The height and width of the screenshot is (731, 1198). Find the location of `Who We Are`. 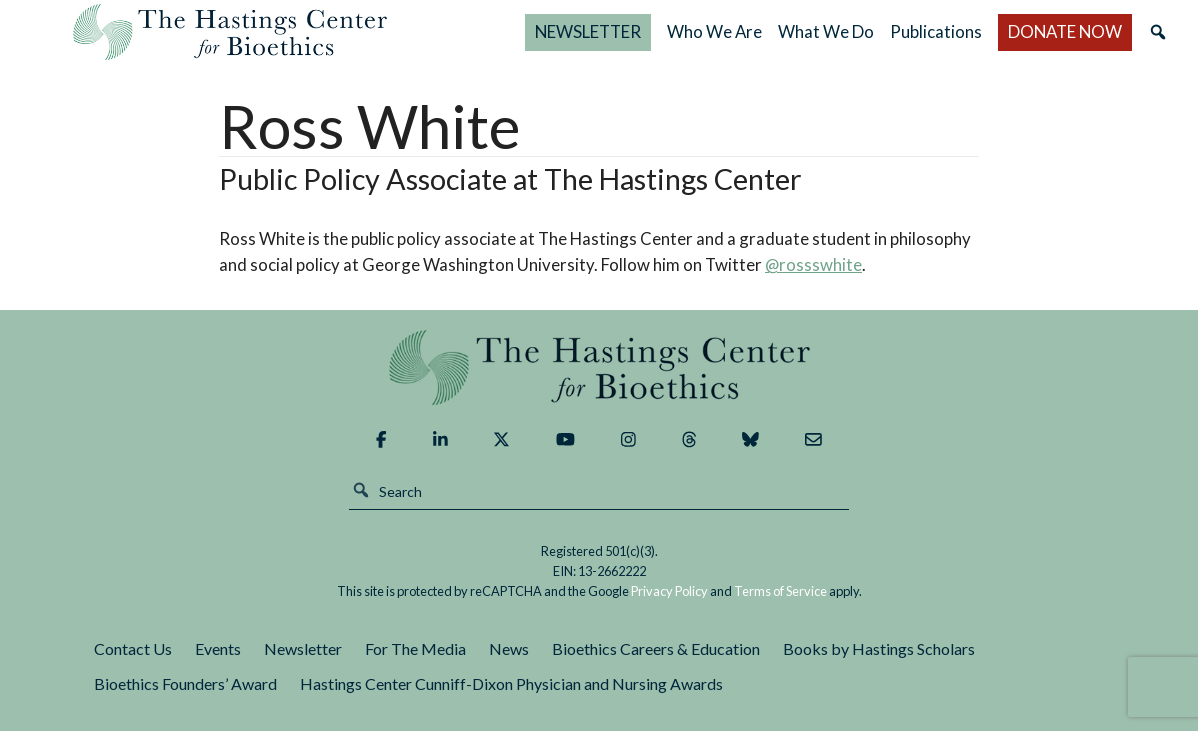

Who We Are is located at coordinates (714, 31).